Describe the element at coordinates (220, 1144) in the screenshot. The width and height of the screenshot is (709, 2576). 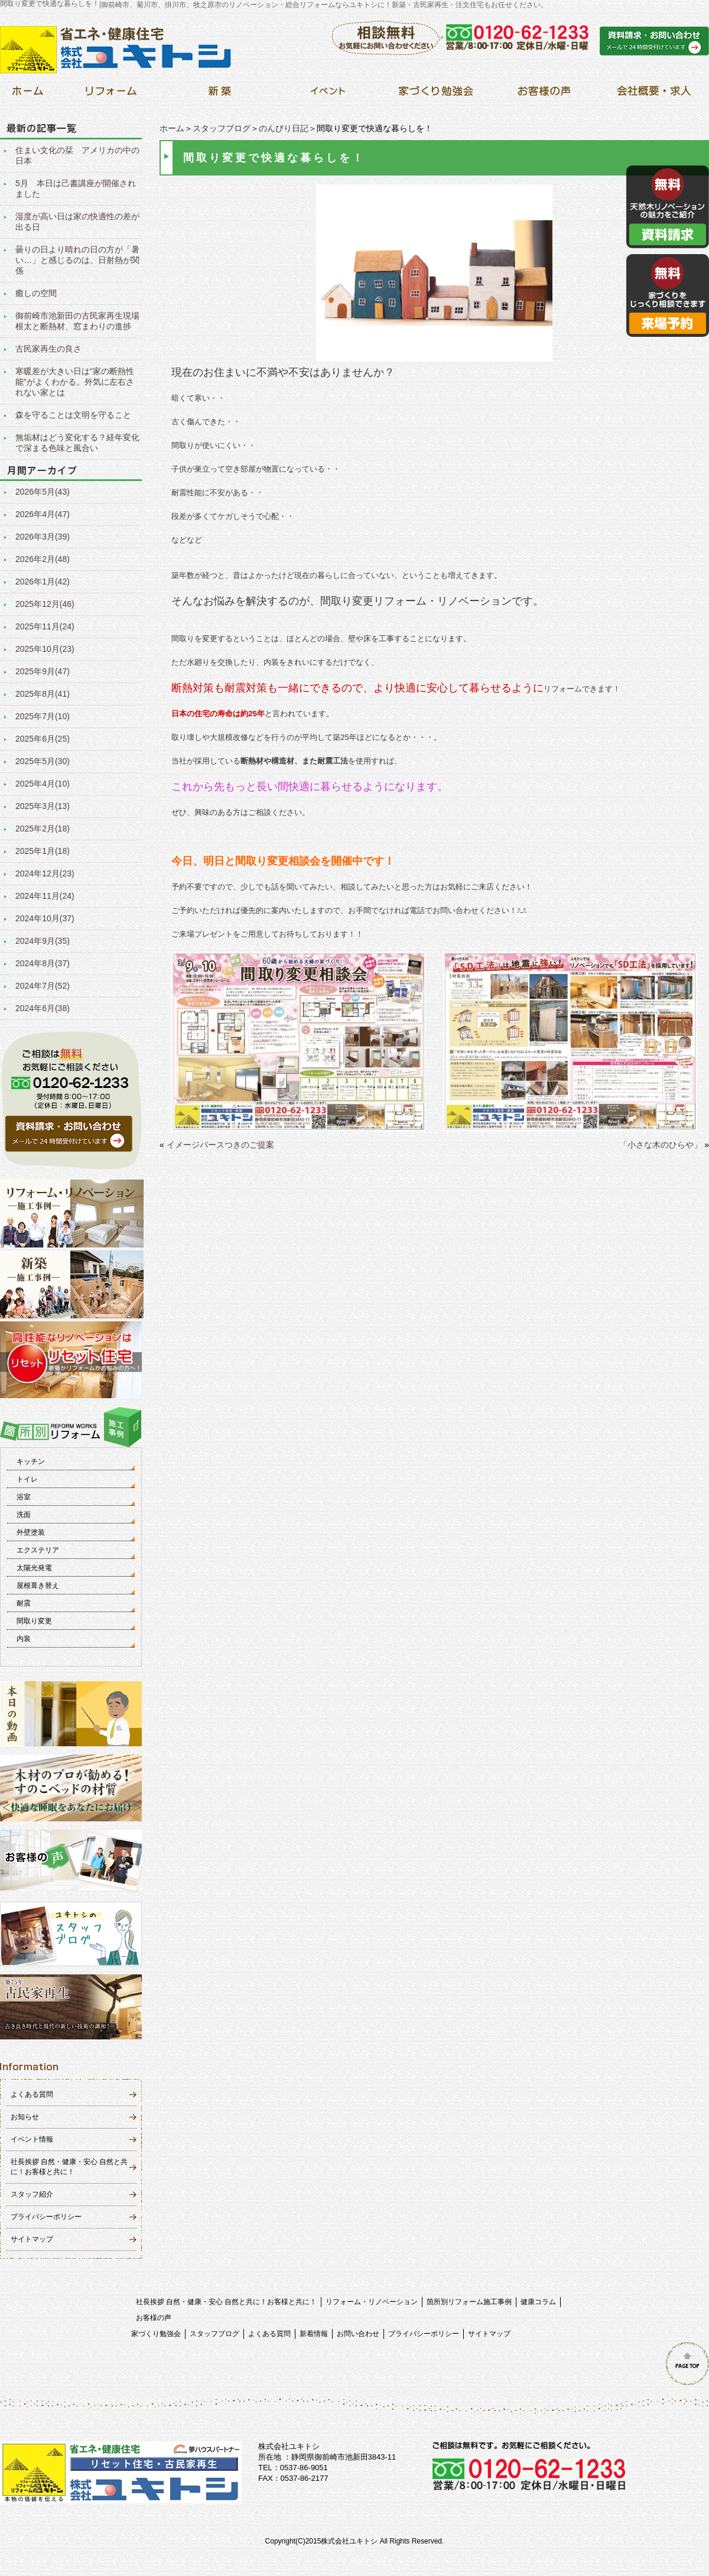
I see `イメージパースつきのご提案` at that location.